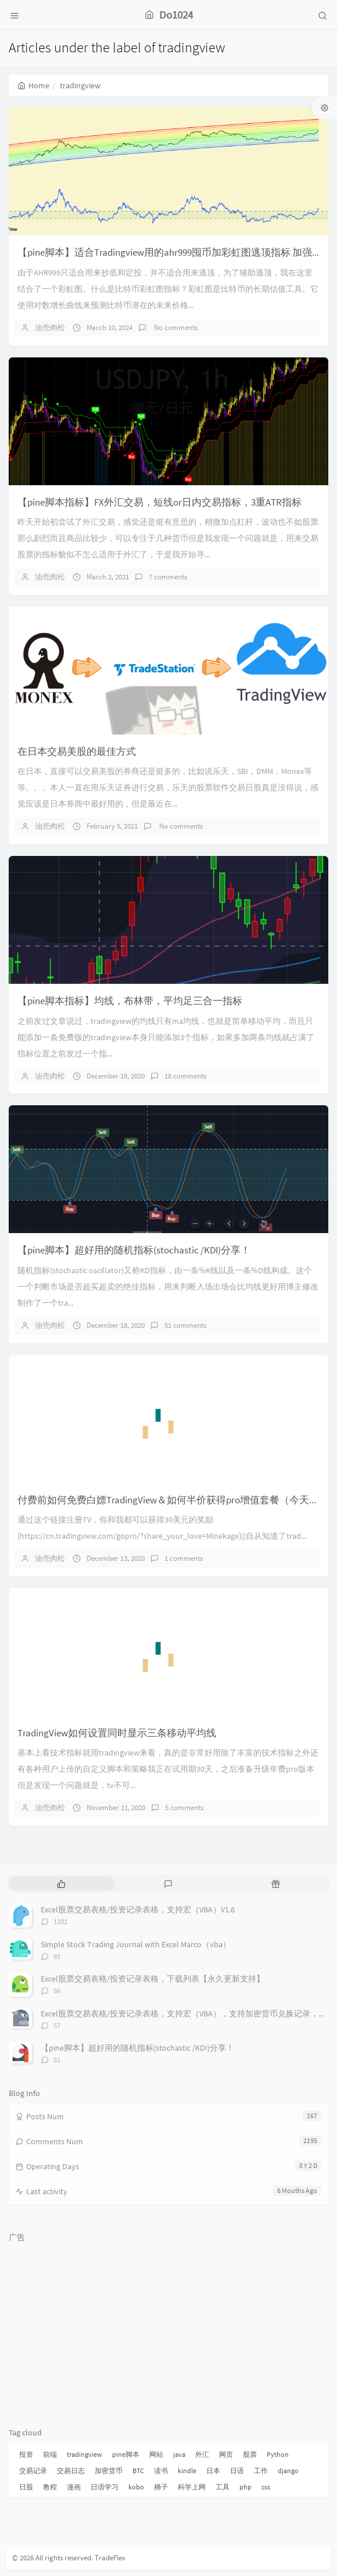  What do you see at coordinates (84, 2454) in the screenshot?
I see `tradingview` at bounding box center [84, 2454].